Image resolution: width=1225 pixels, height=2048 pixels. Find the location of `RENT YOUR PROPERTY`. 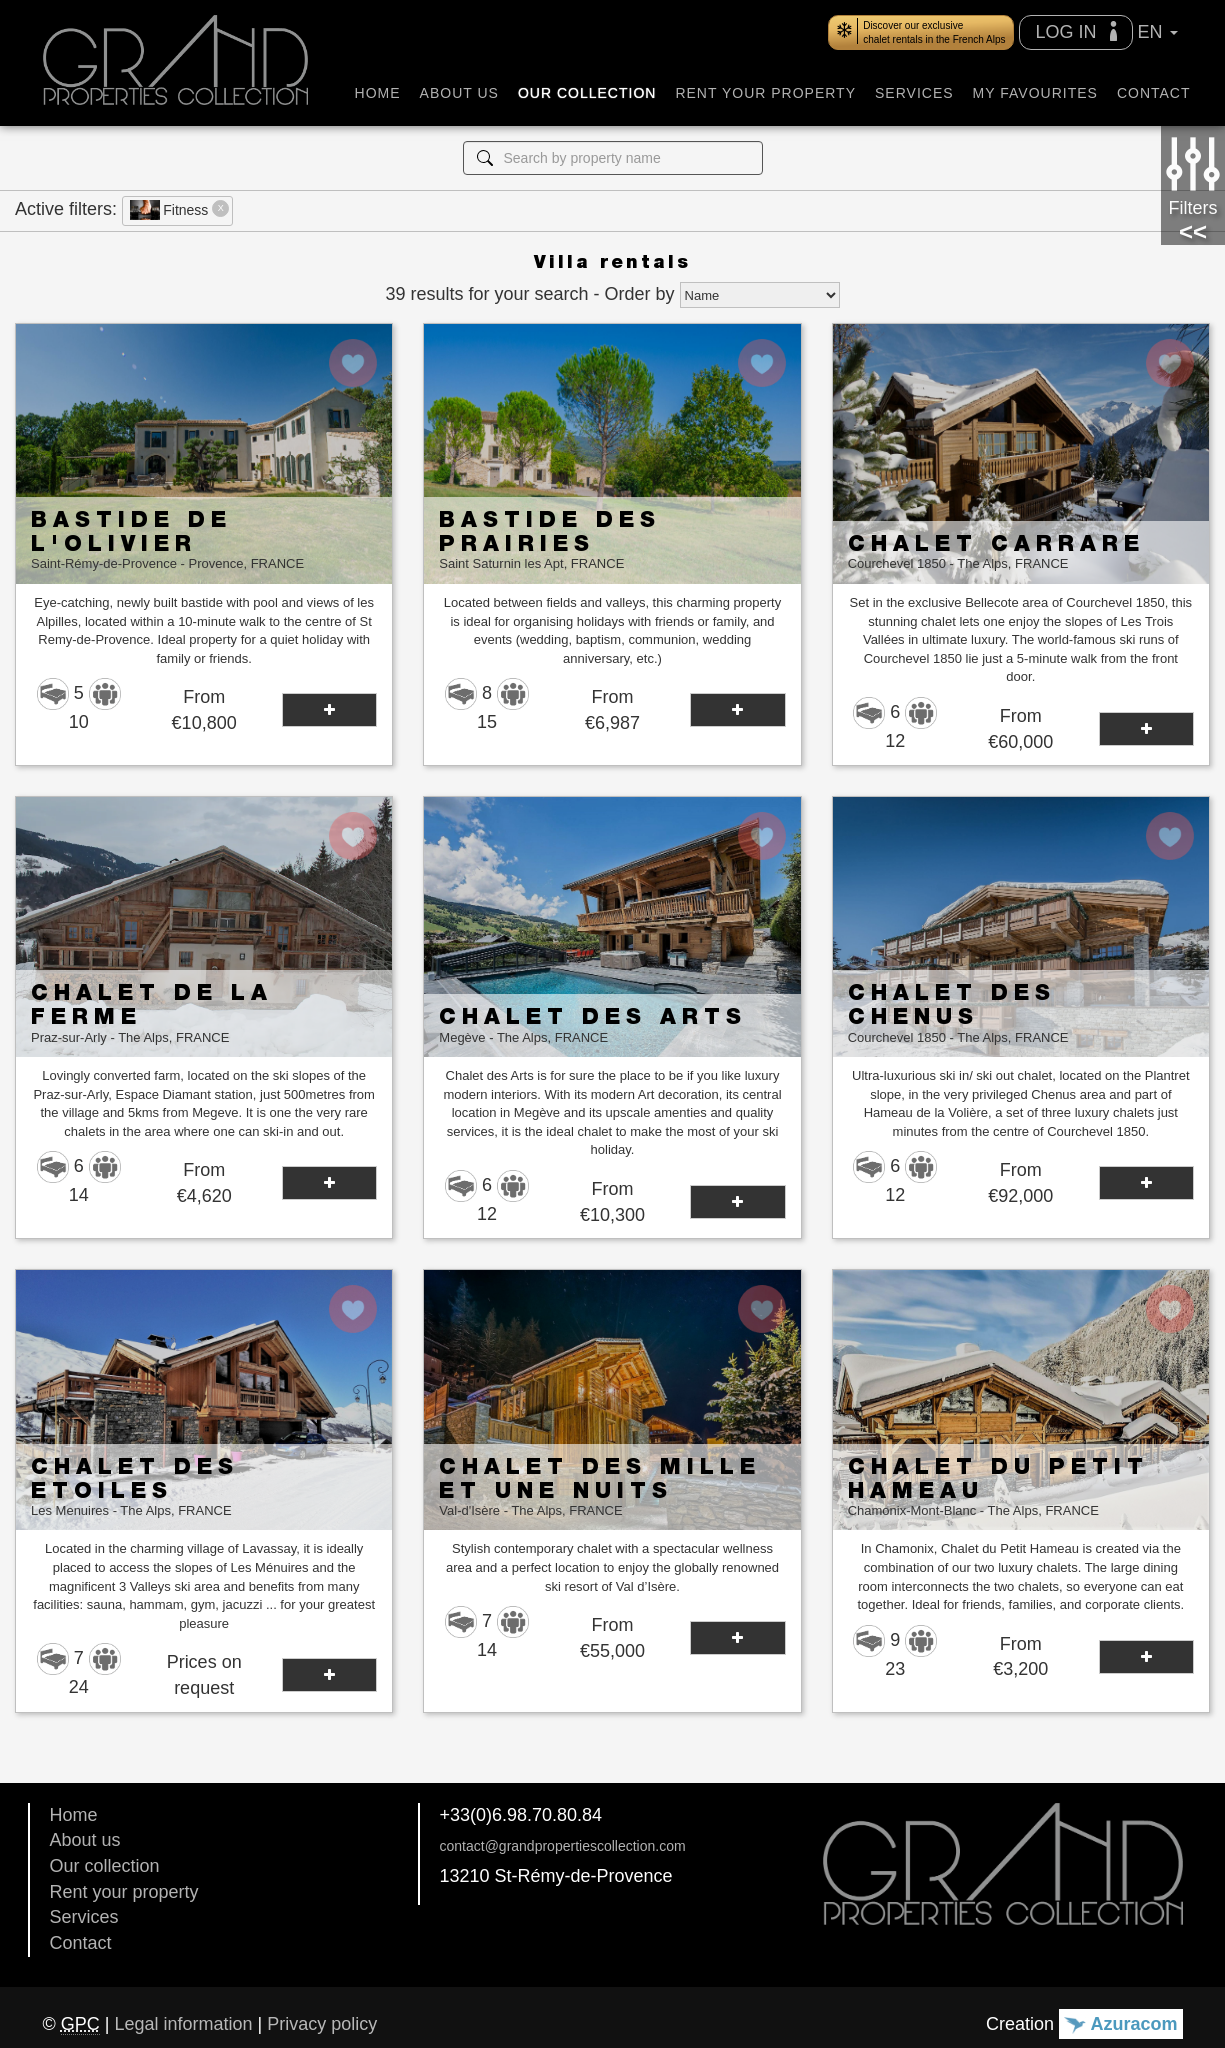

RENT YOUR PROPERTY is located at coordinates (765, 93).